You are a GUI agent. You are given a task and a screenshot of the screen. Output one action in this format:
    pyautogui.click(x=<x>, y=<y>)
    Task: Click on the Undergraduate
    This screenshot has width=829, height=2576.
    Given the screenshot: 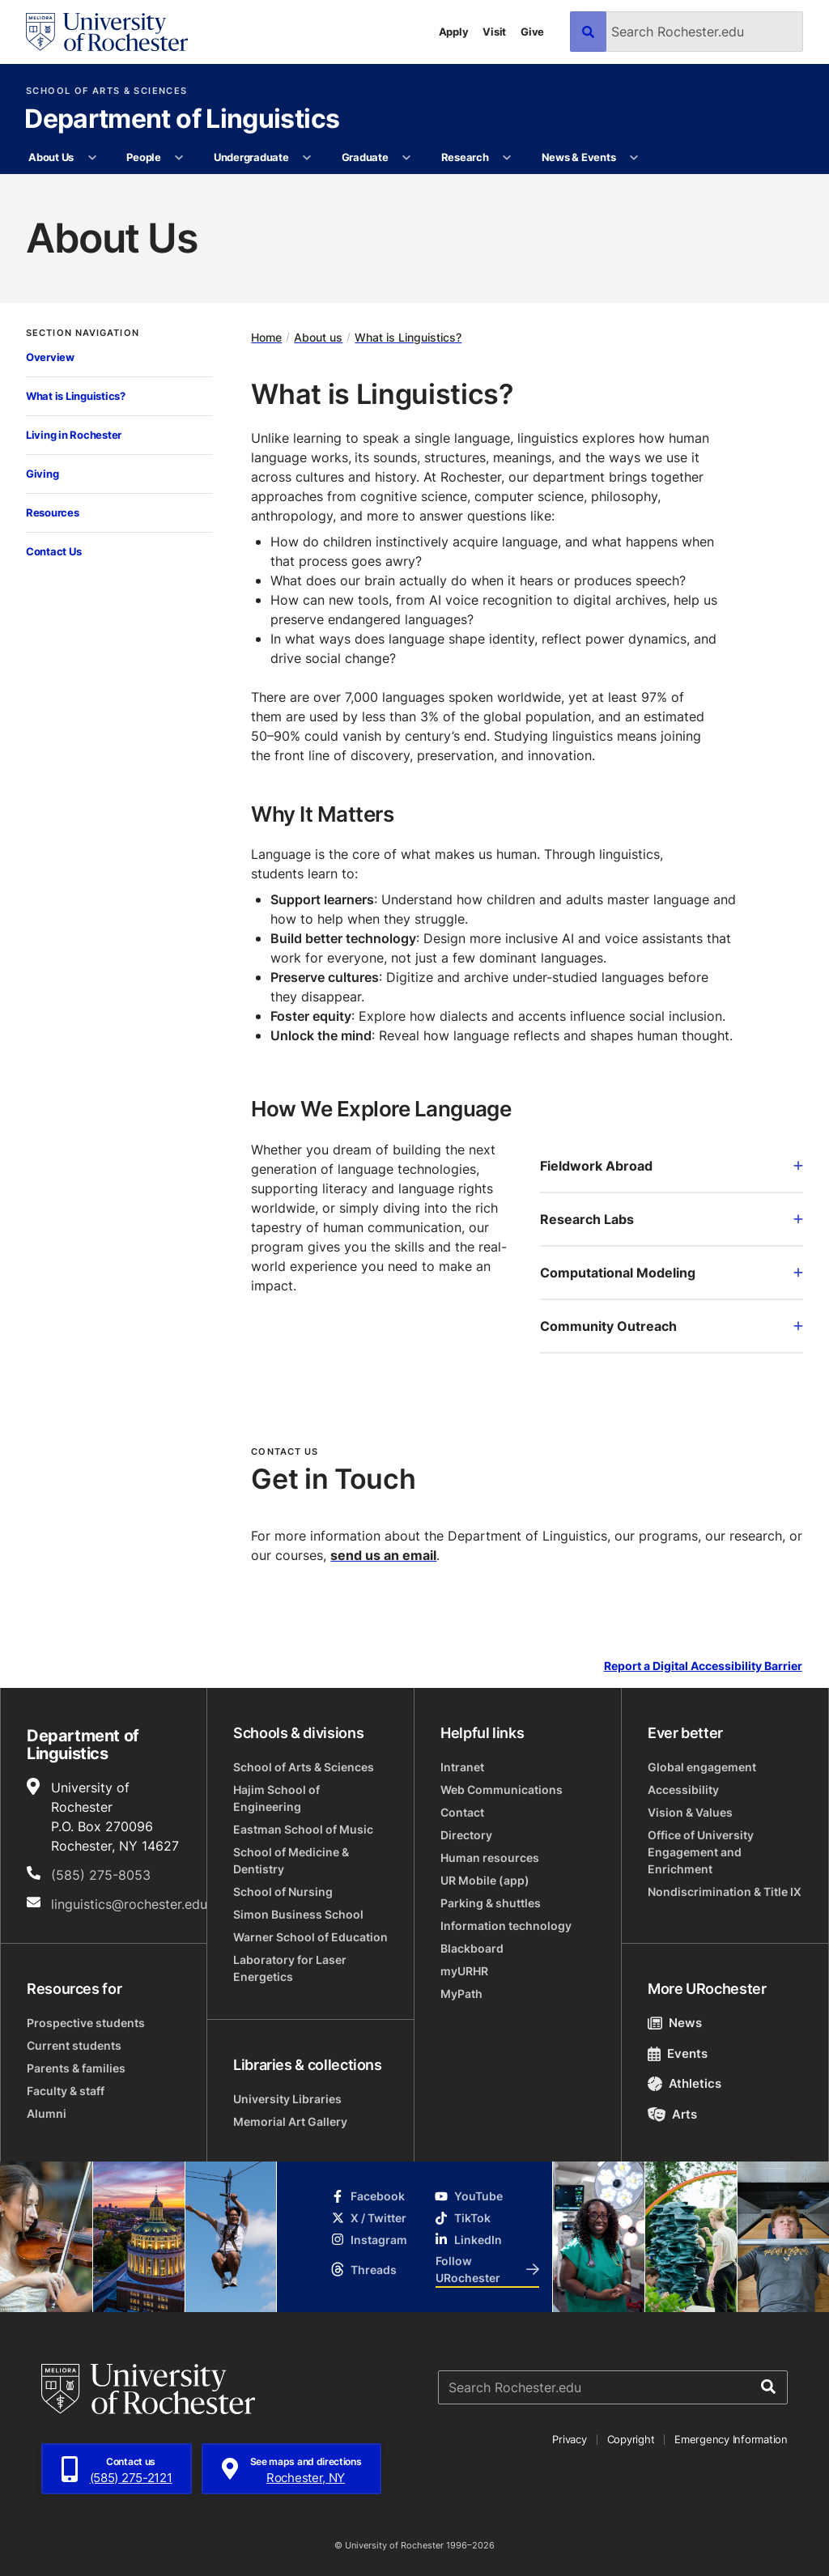 What is the action you would take?
    pyautogui.click(x=251, y=157)
    